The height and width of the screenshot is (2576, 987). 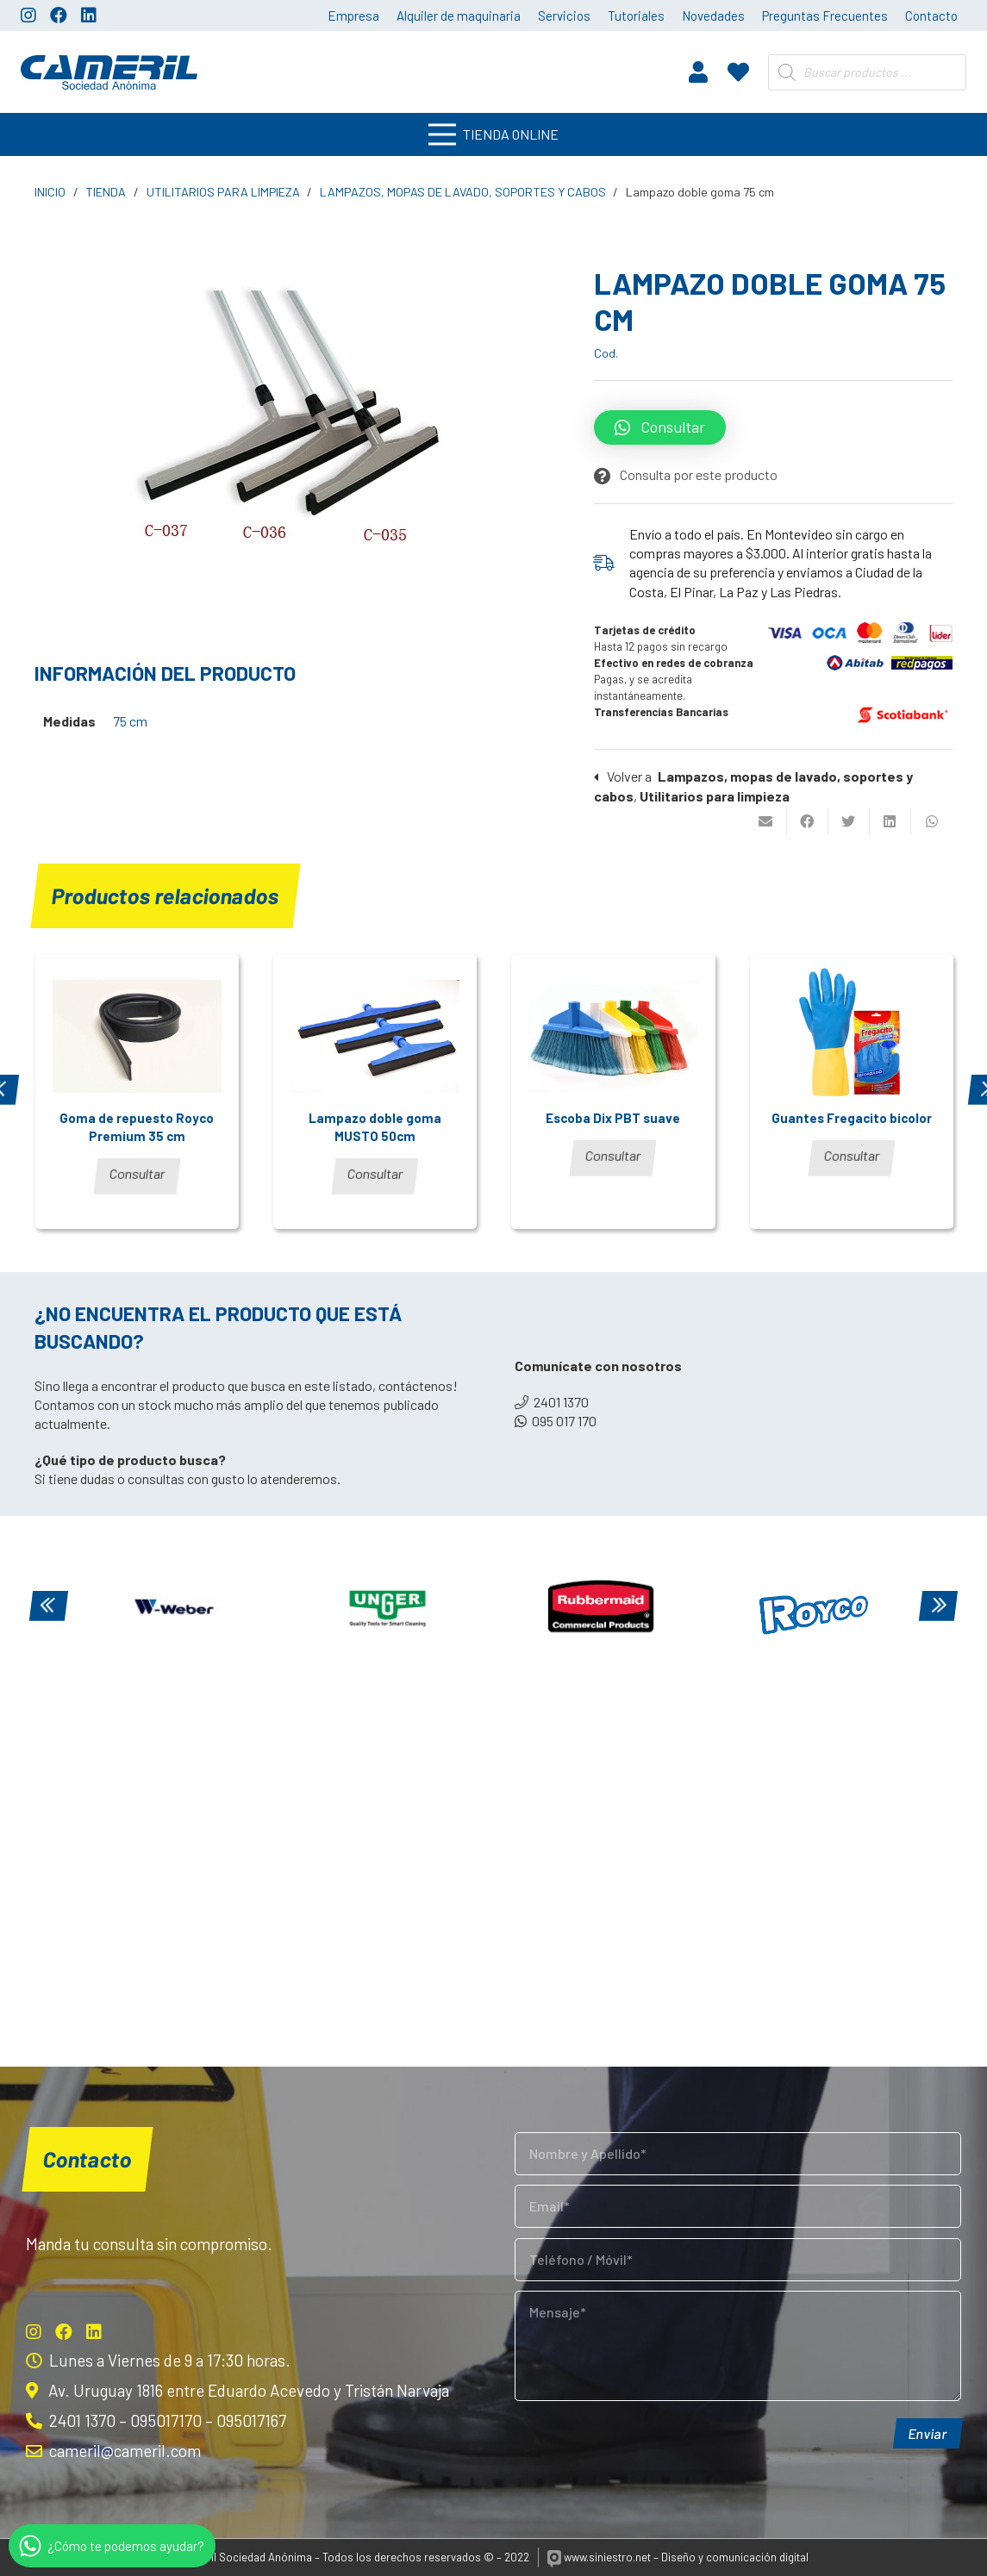 What do you see at coordinates (851, 1118) in the screenshot?
I see `Guantes Fregacito bicolor` at bounding box center [851, 1118].